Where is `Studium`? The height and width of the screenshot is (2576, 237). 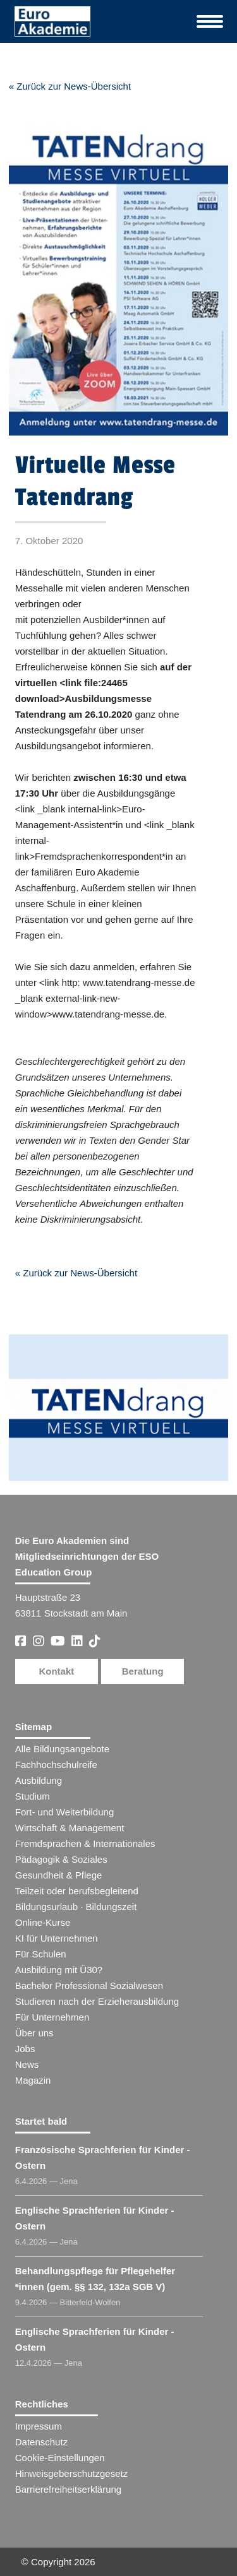
Studium is located at coordinates (32, 1796).